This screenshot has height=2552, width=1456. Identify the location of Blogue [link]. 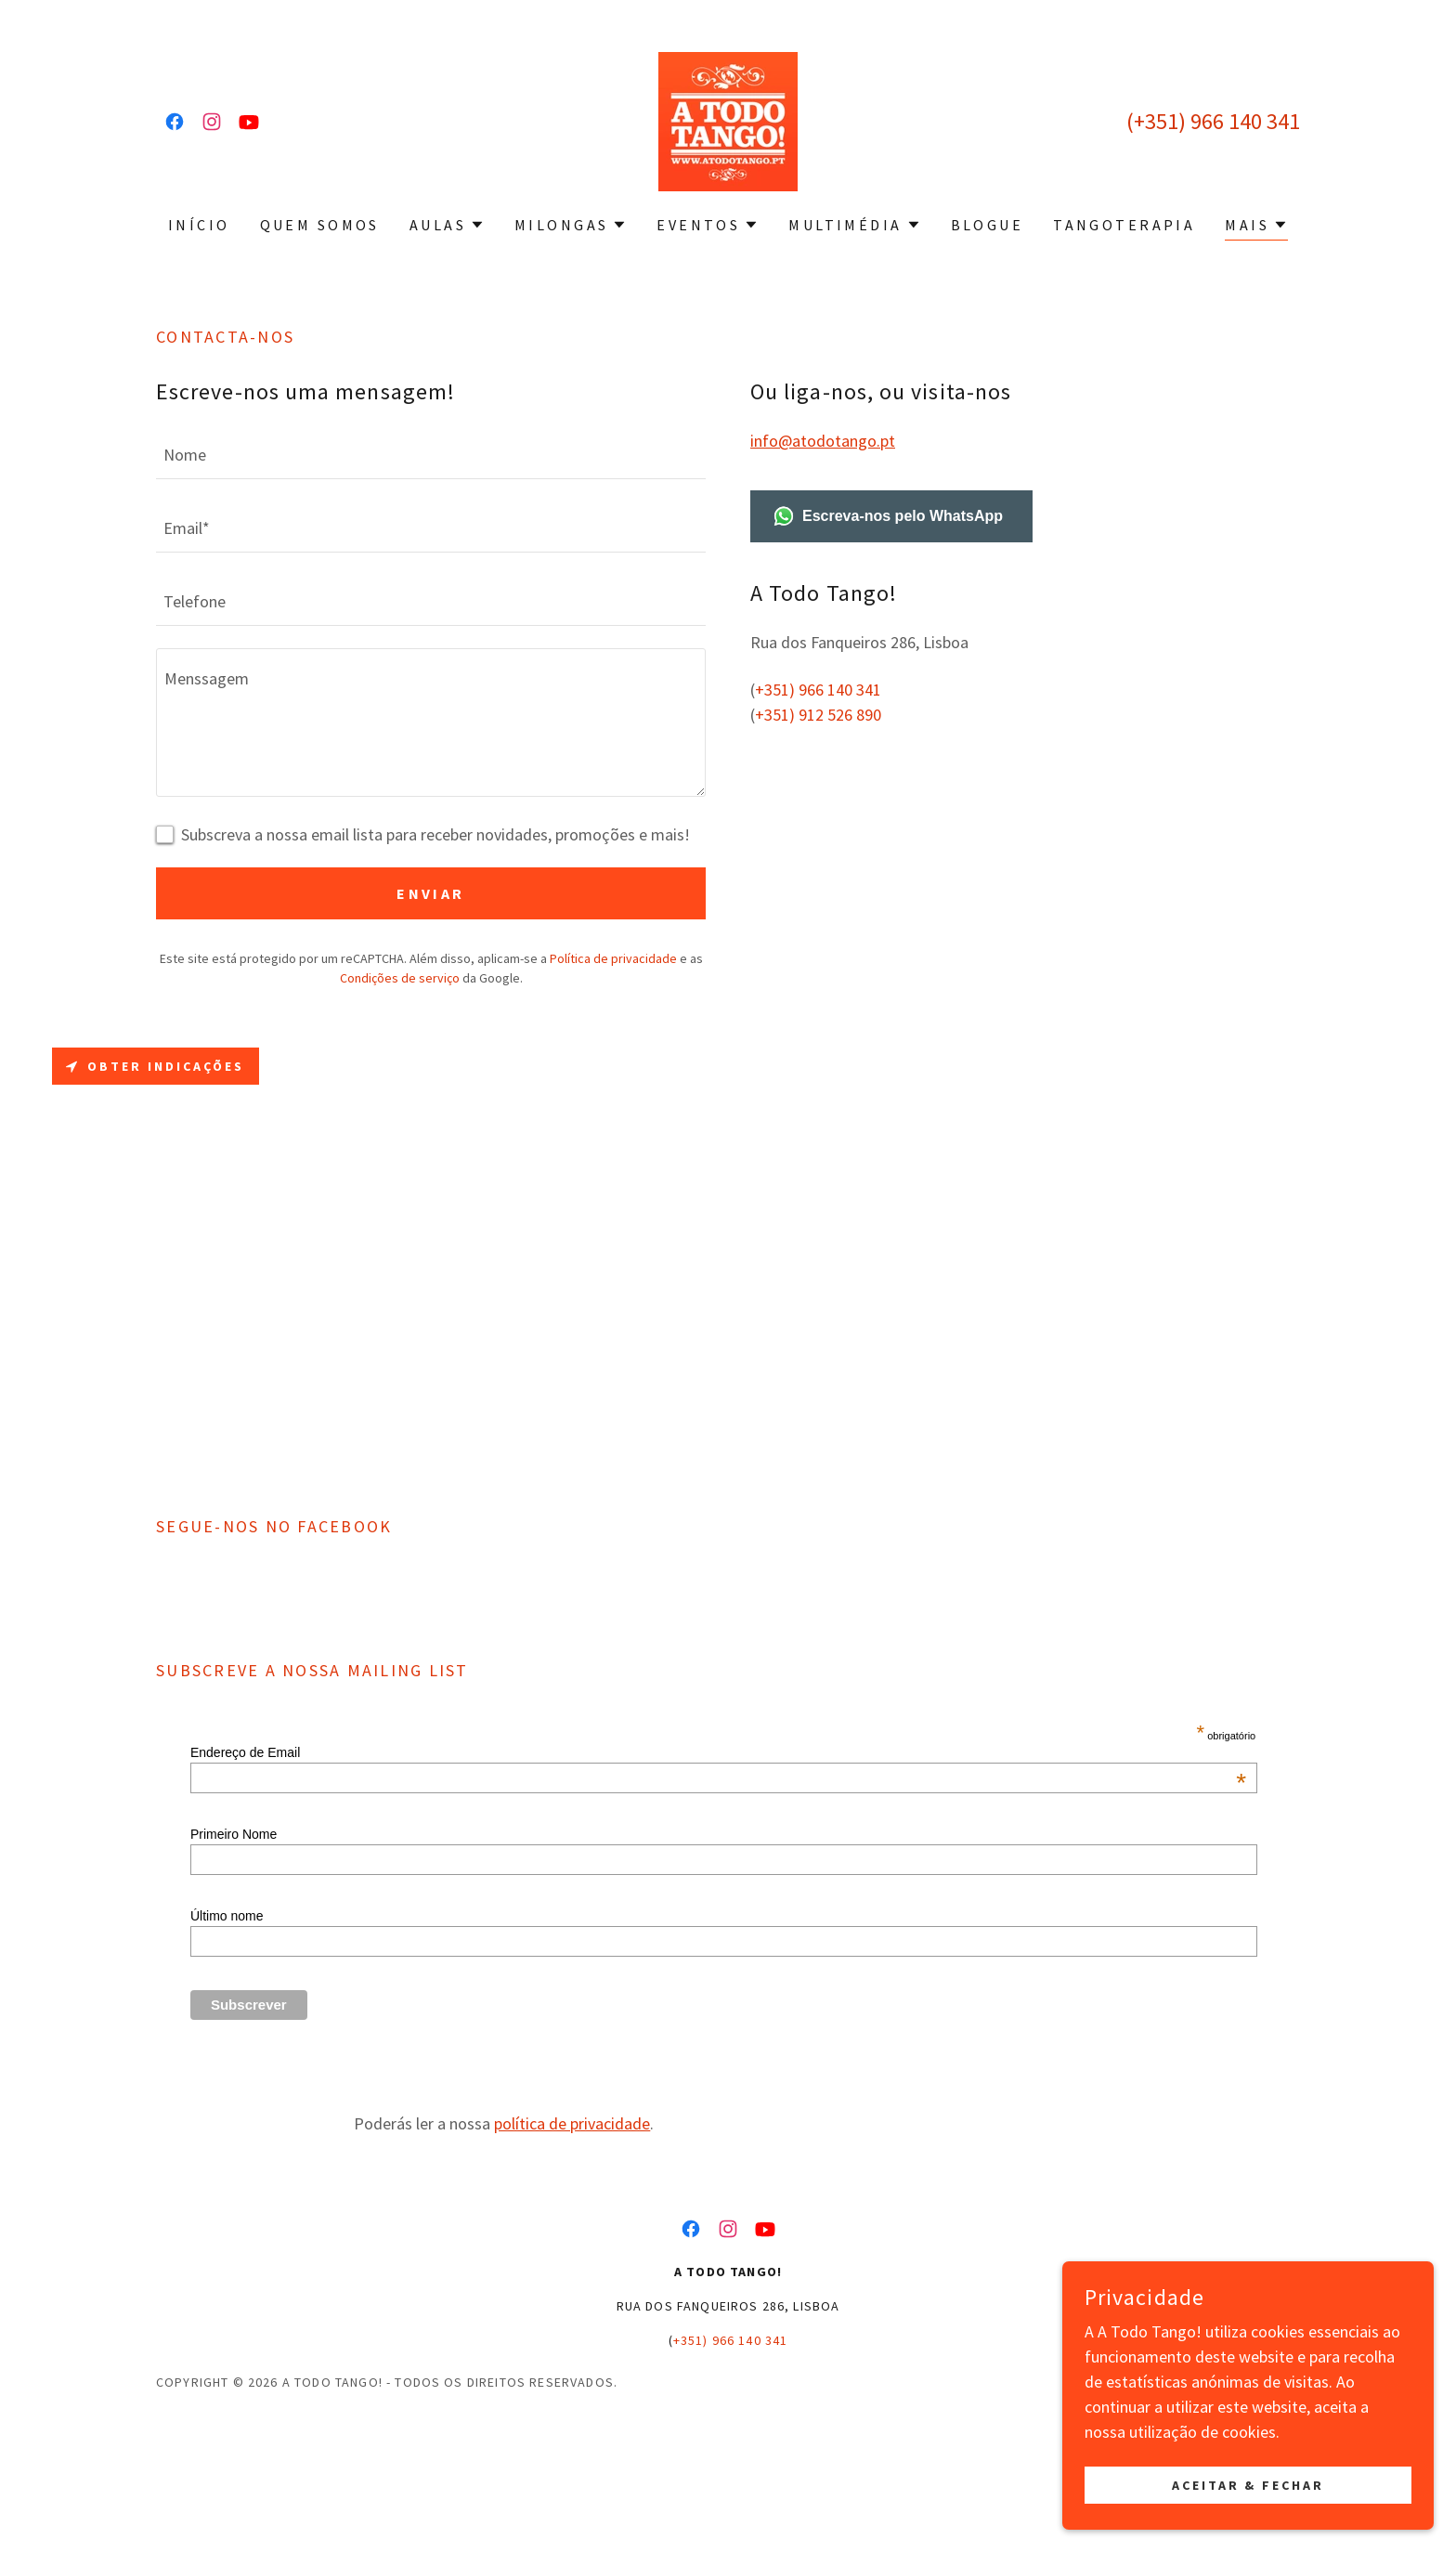
(987, 224).